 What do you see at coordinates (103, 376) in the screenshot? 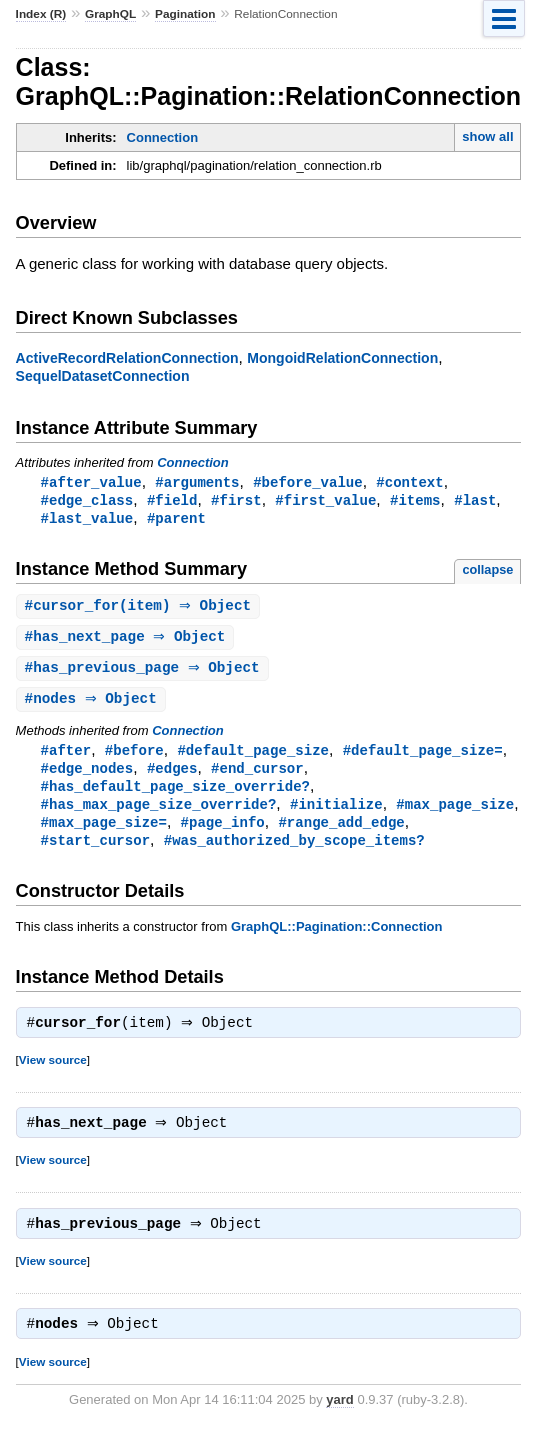
I see `SequelDatasetConnection` at bounding box center [103, 376].